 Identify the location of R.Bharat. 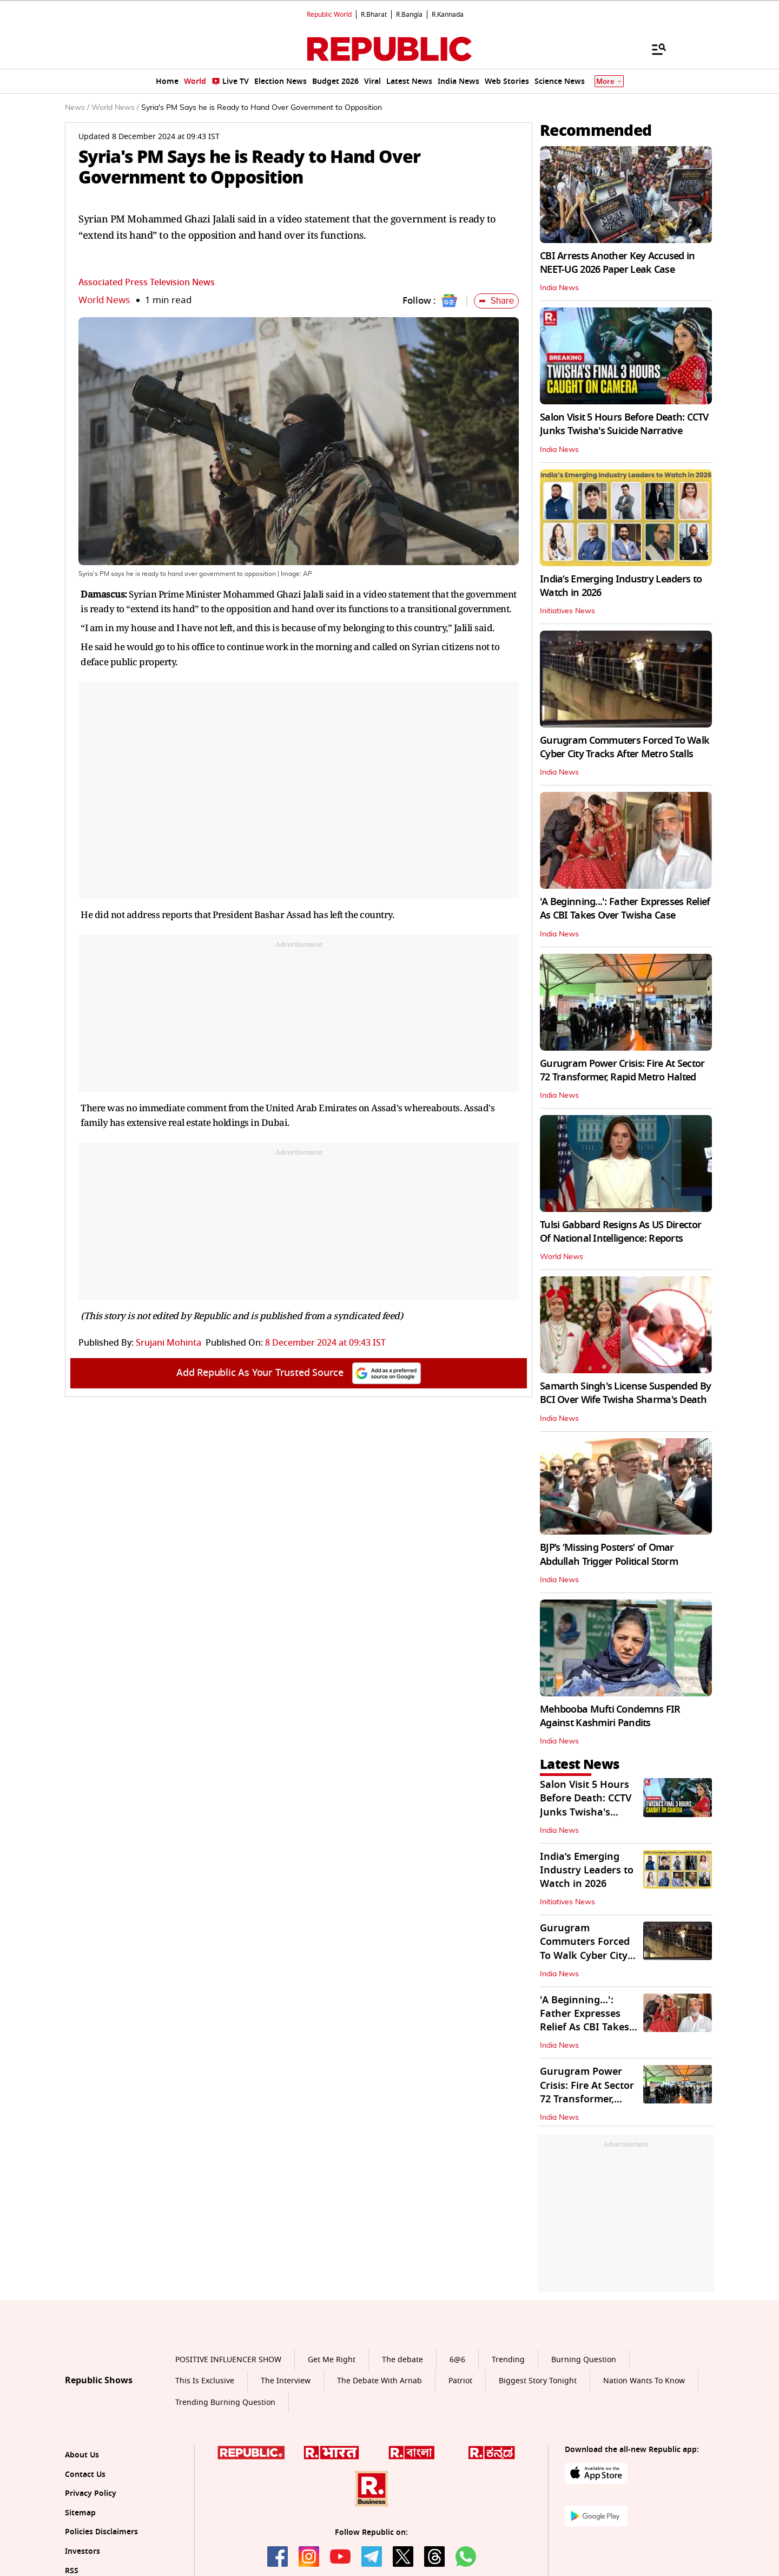
(374, 14).